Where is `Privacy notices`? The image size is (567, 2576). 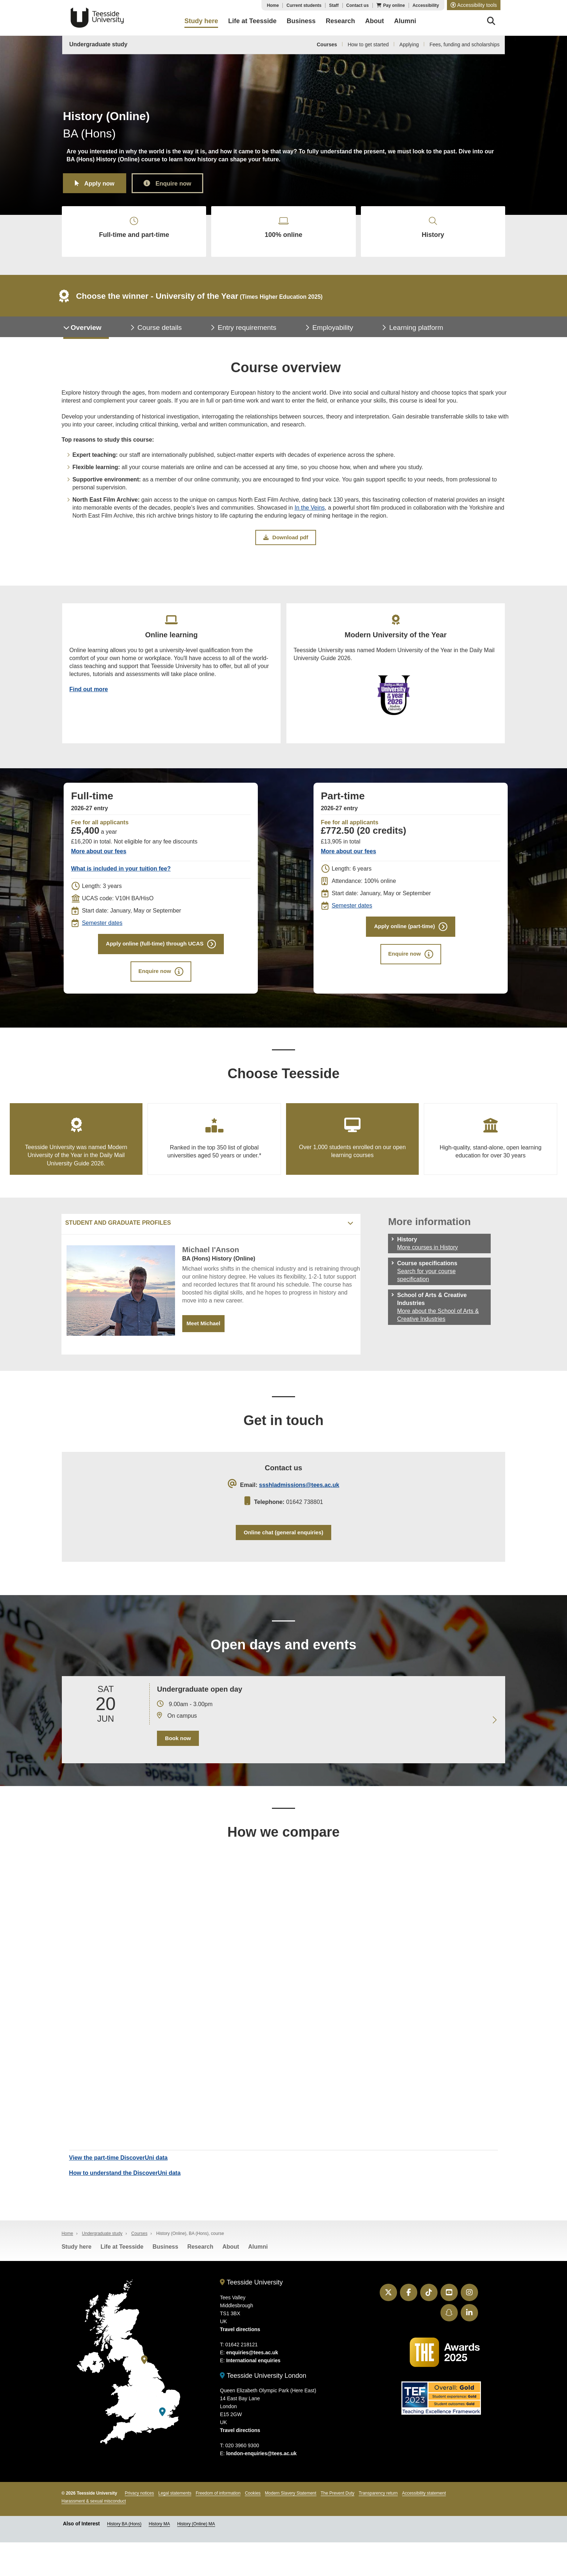 Privacy notices is located at coordinates (139, 2527).